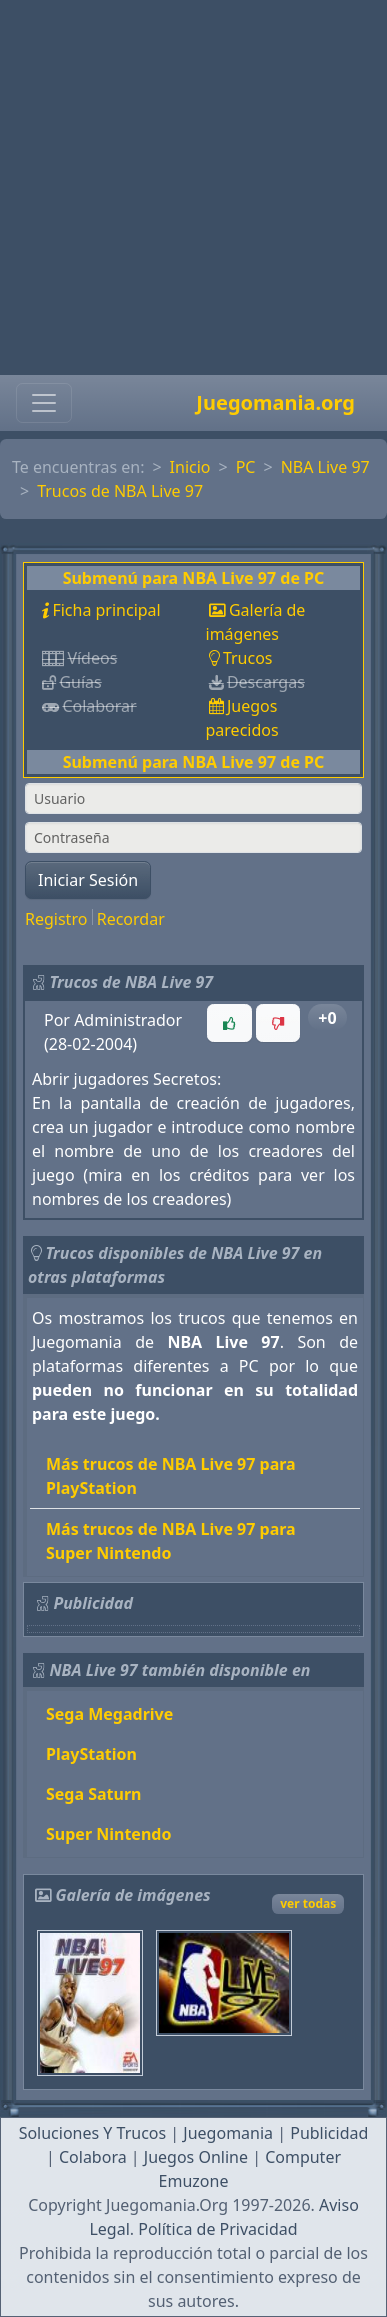 The image size is (387, 2317). What do you see at coordinates (229, 1023) in the screenshot?
I see `[button]` at bounding box center [229, 1023].